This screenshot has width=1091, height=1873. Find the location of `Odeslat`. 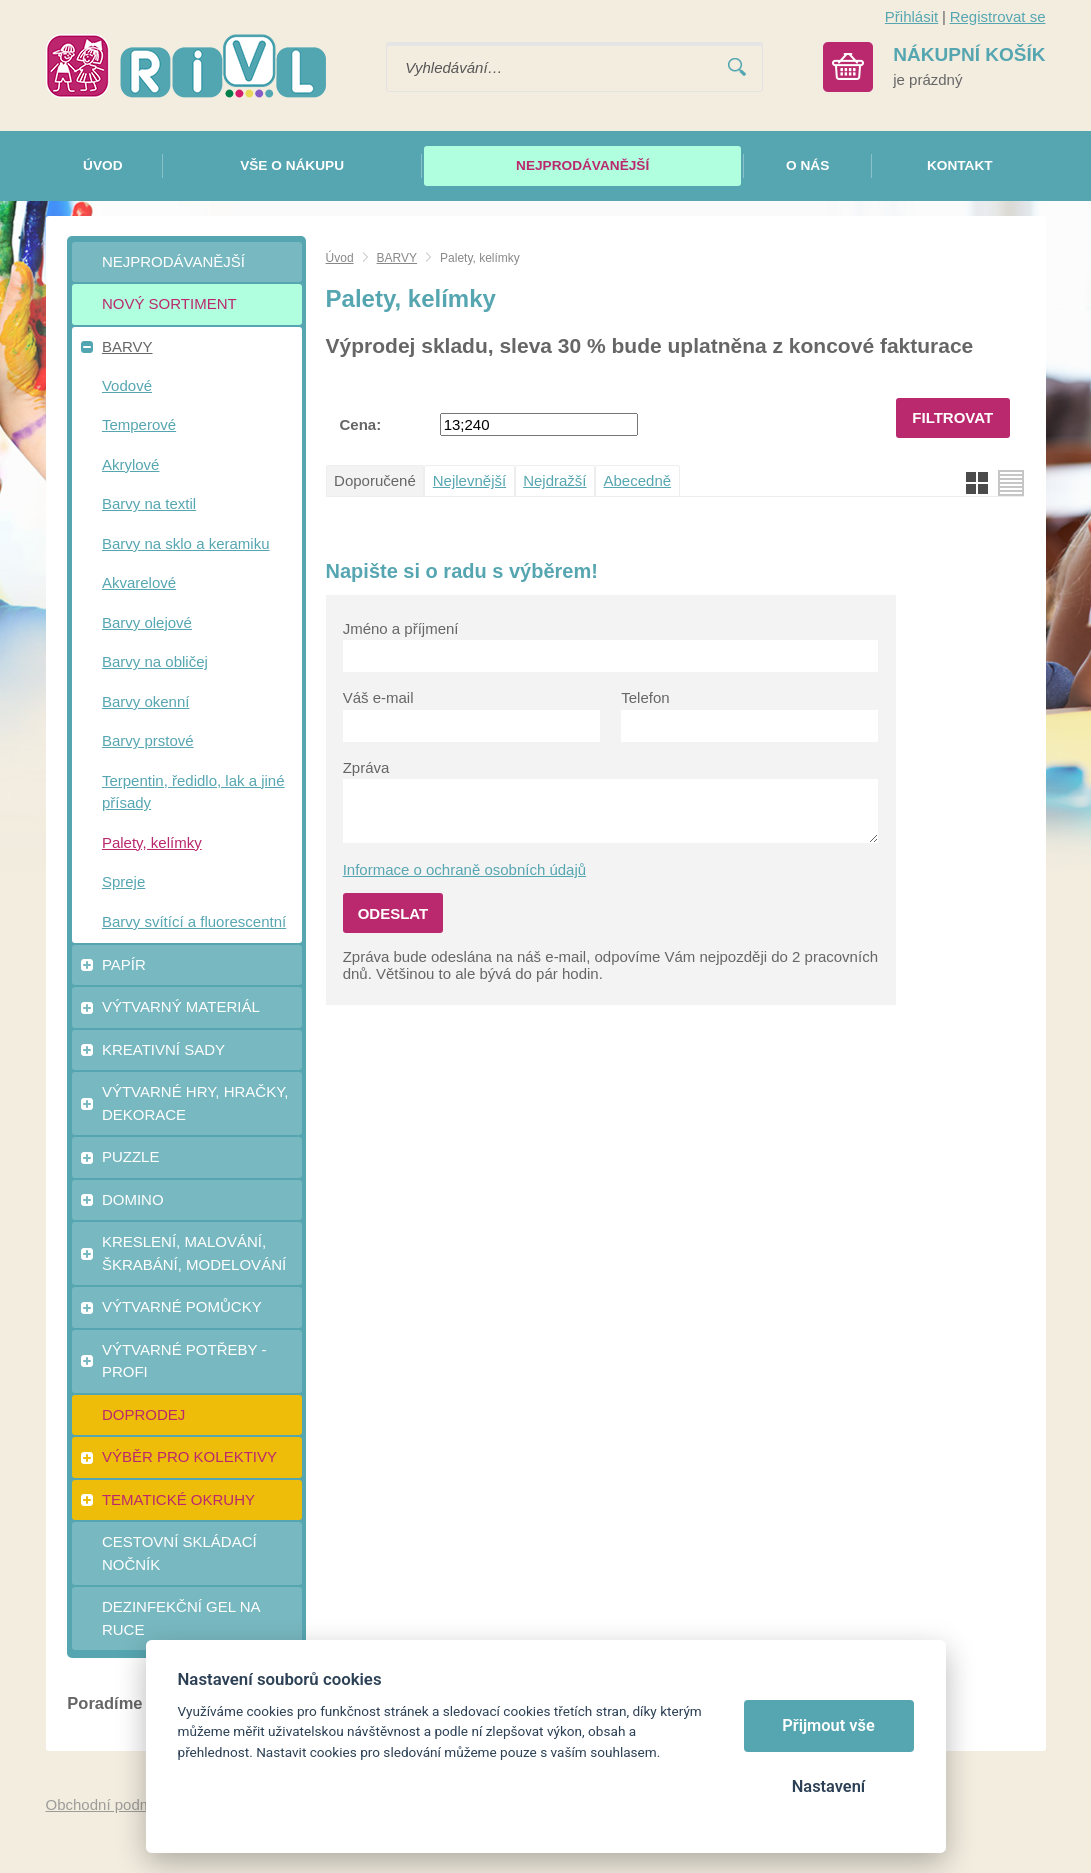

Odeslat is located at coordinates (393, 913).